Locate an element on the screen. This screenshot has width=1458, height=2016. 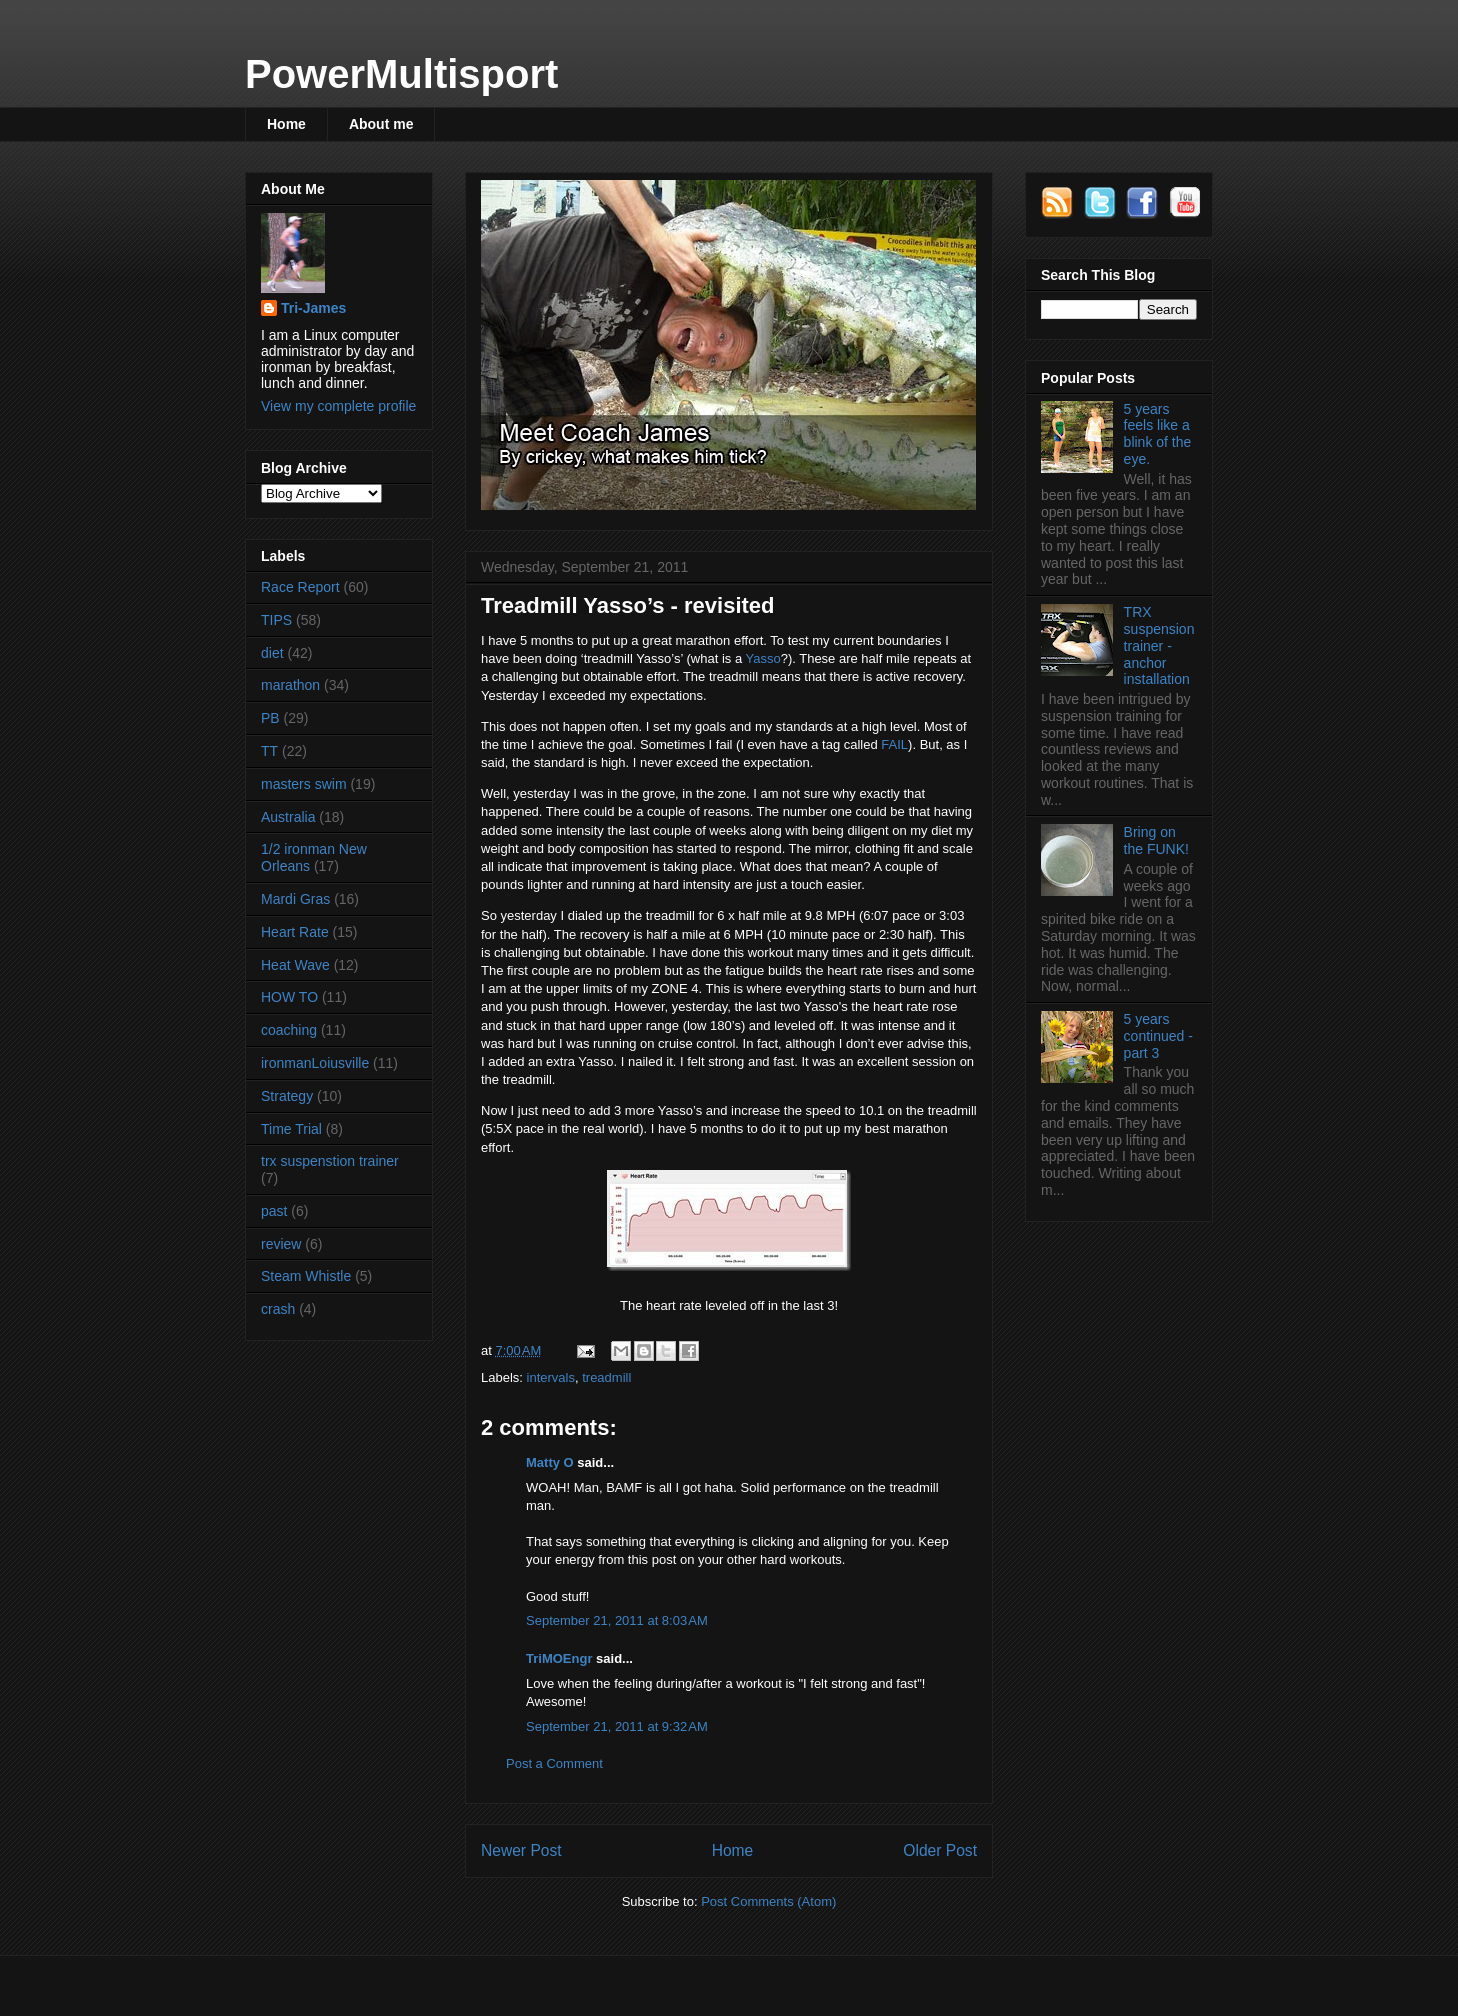
marathon is located at coordinates (290, 685).